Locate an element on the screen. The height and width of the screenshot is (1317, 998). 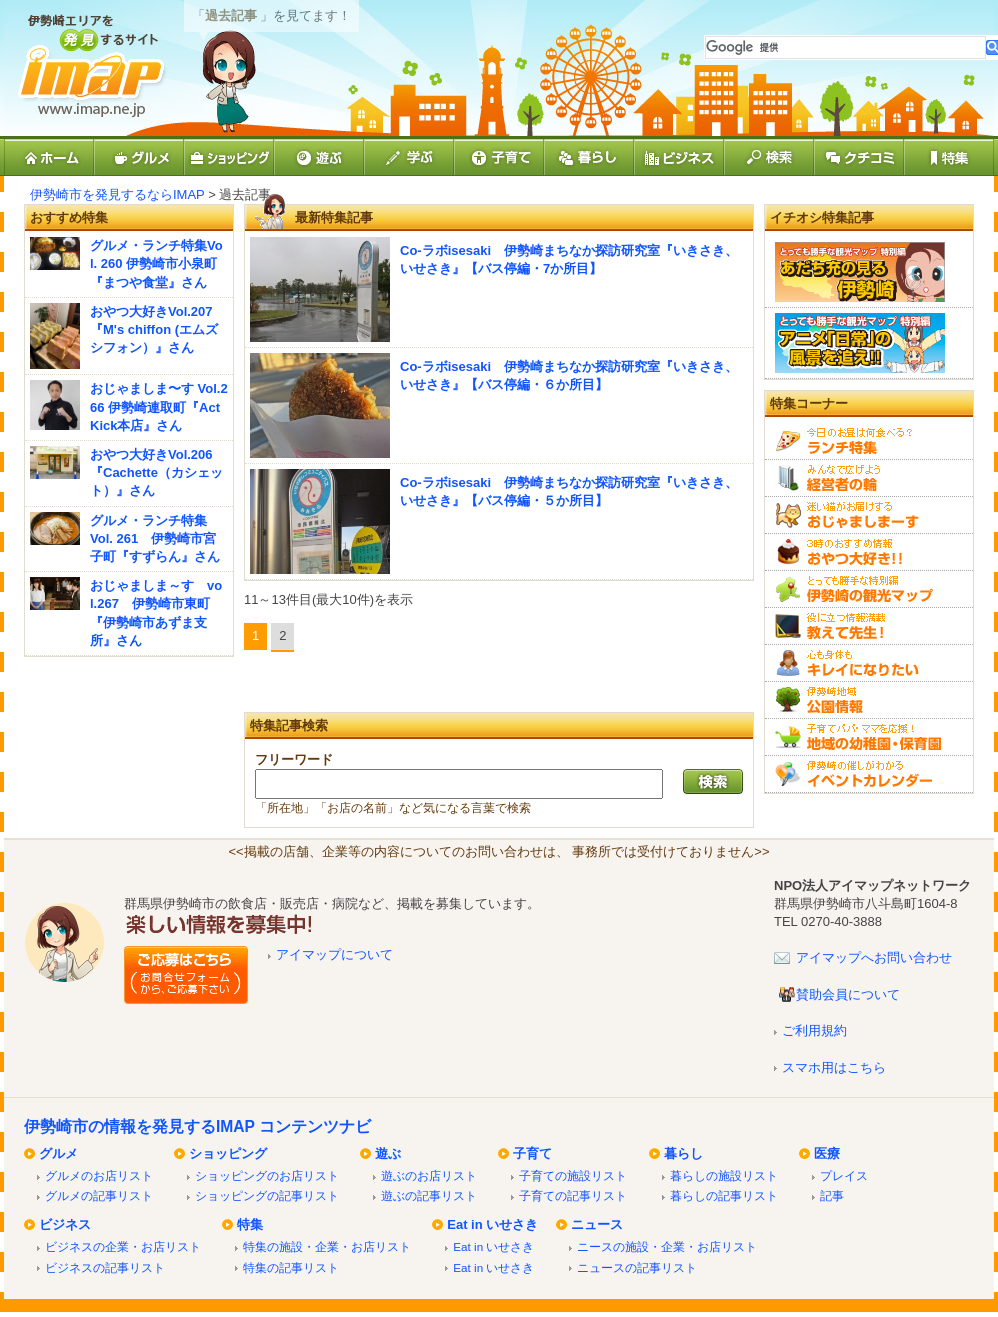
ショッピングの記事リスト is located at coordinates (267, 1195).